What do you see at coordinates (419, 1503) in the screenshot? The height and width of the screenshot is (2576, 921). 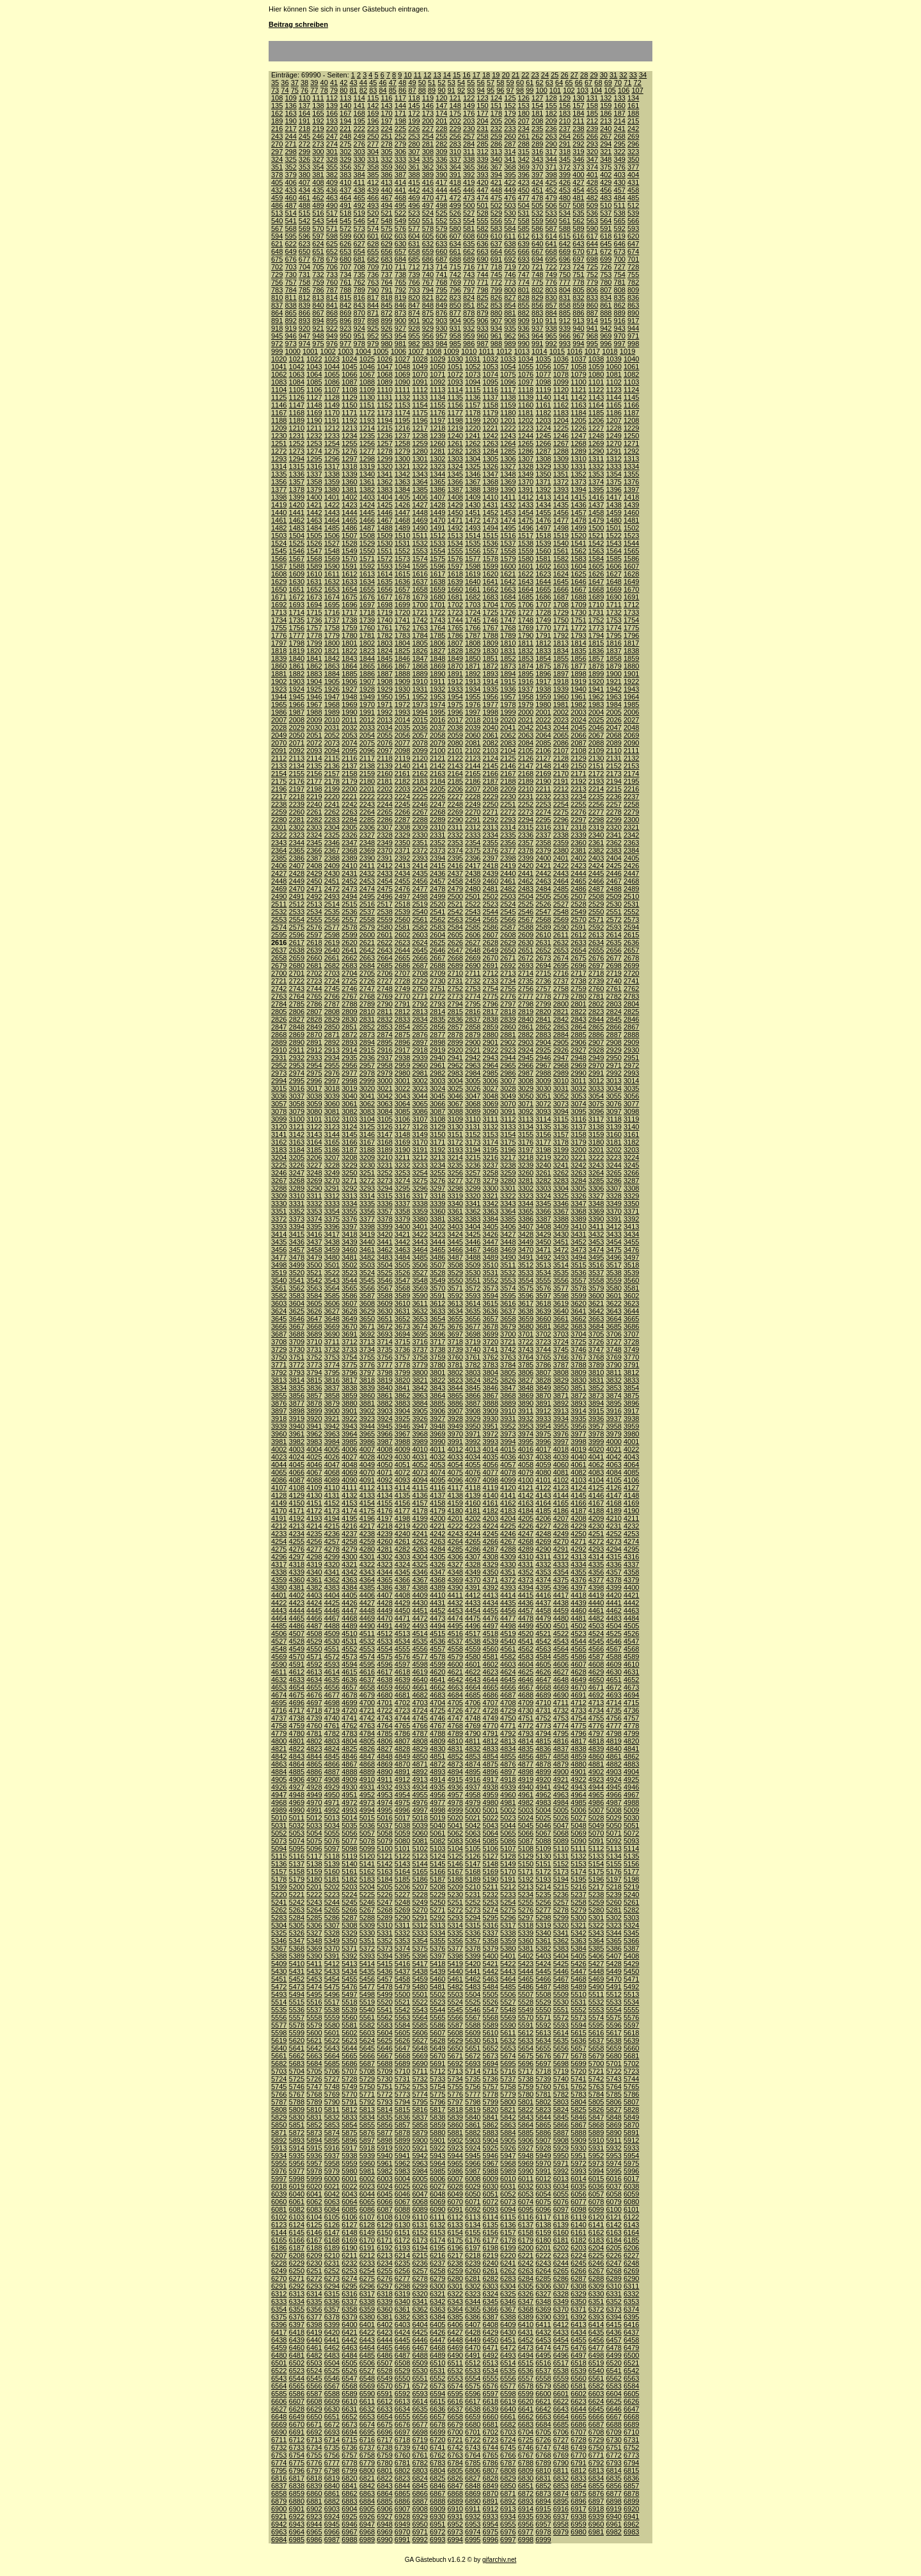 I see `4157` at bounding box center [419, 1503].